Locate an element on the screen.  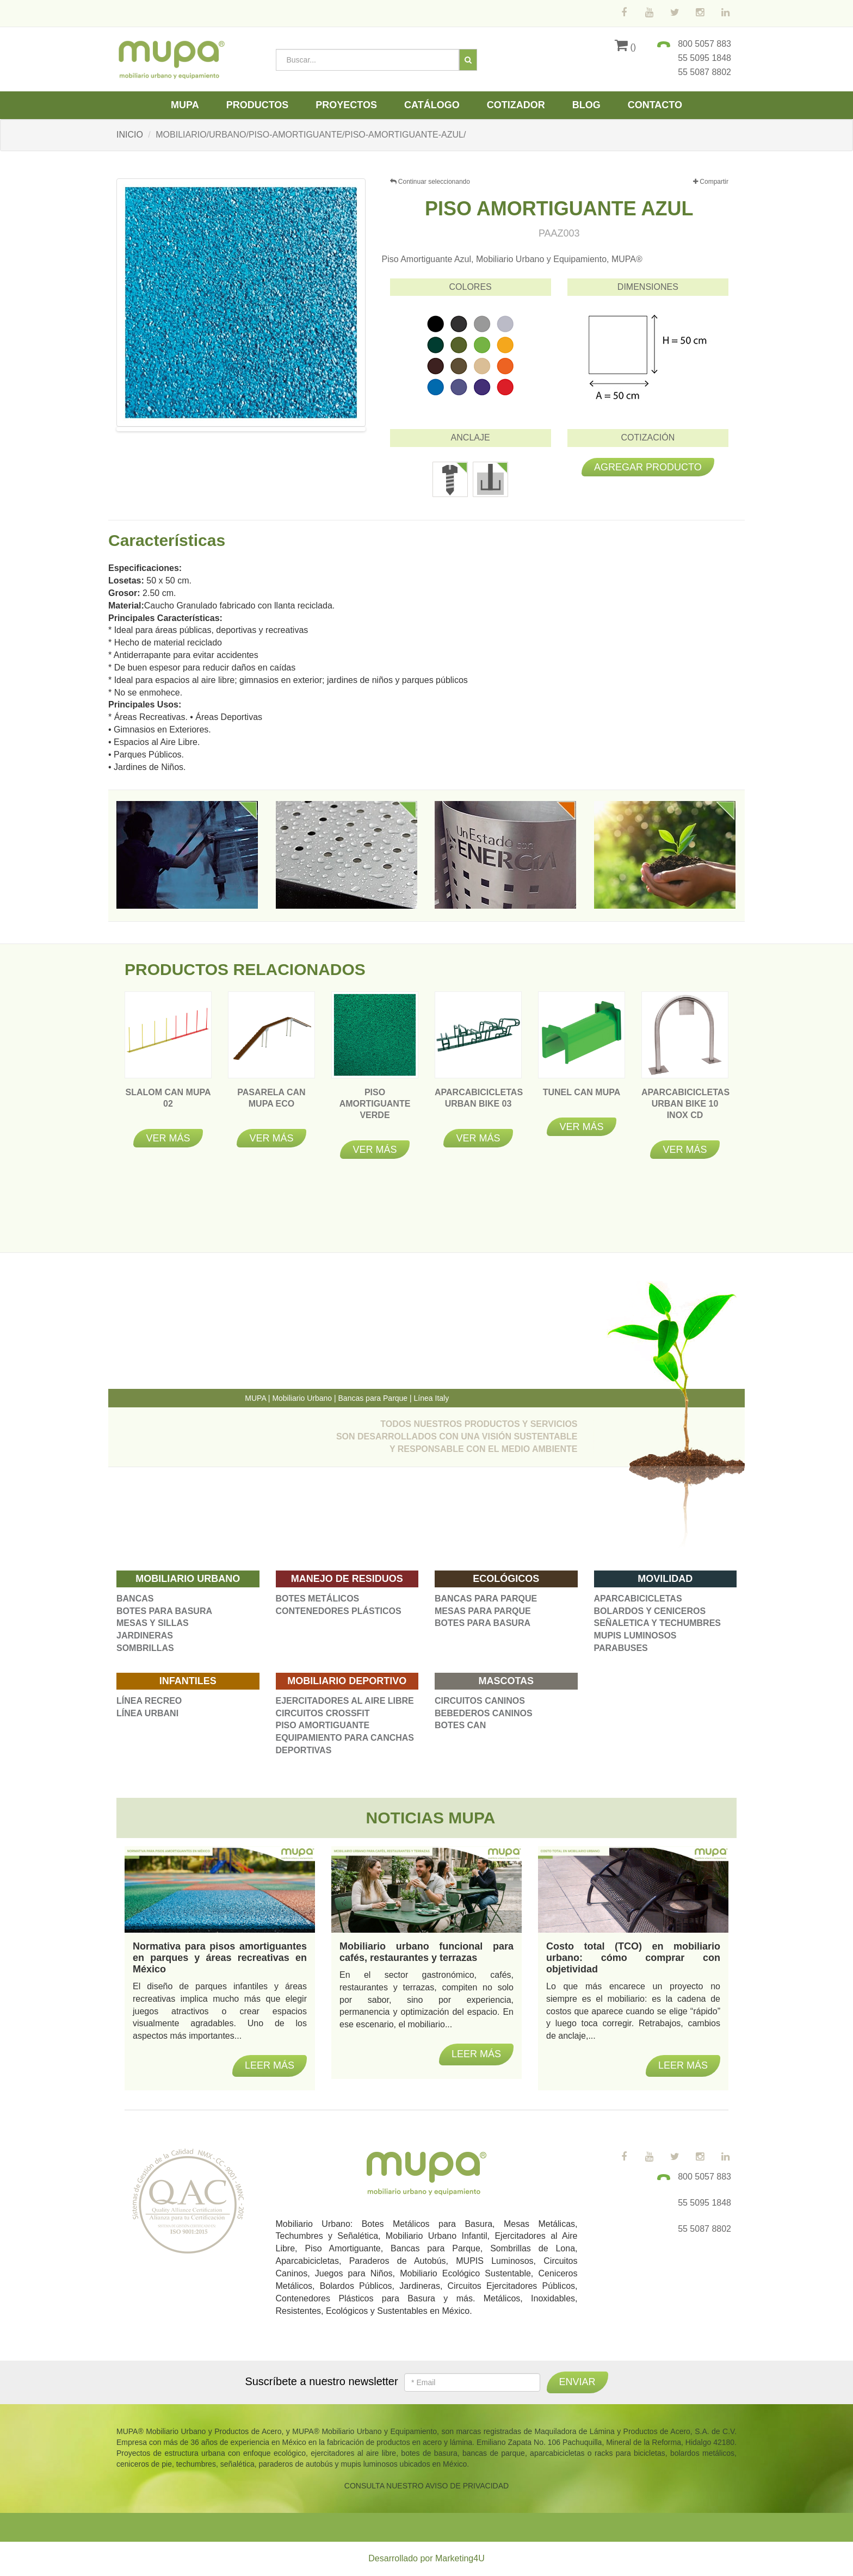
Blog is located at coordinates (586, 105).